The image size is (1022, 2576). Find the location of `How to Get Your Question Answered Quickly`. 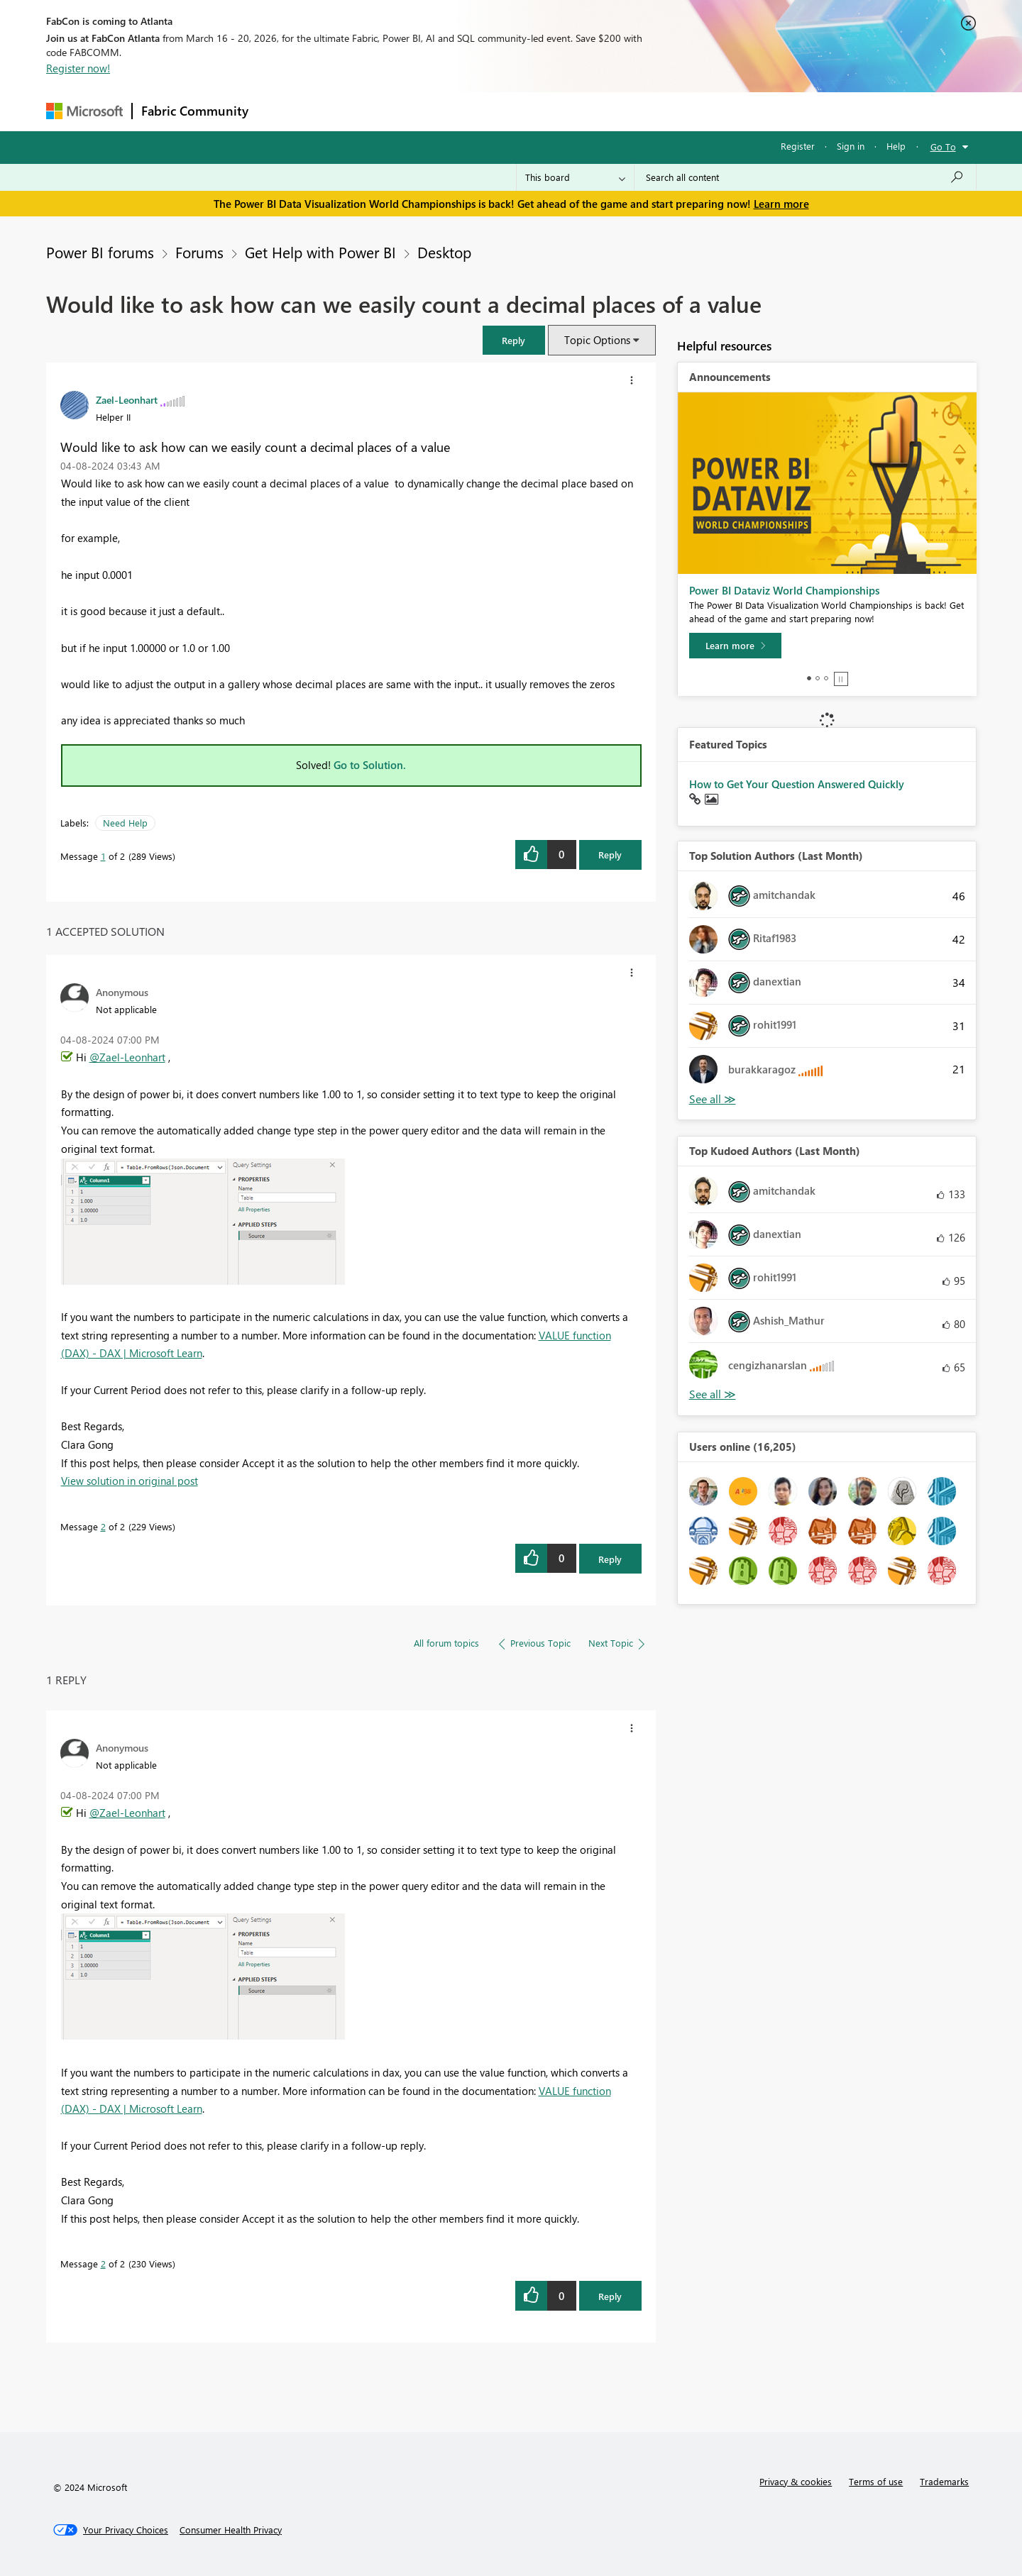

How to Get Your Question Answered Quickly is located at coordinates (796, 784).